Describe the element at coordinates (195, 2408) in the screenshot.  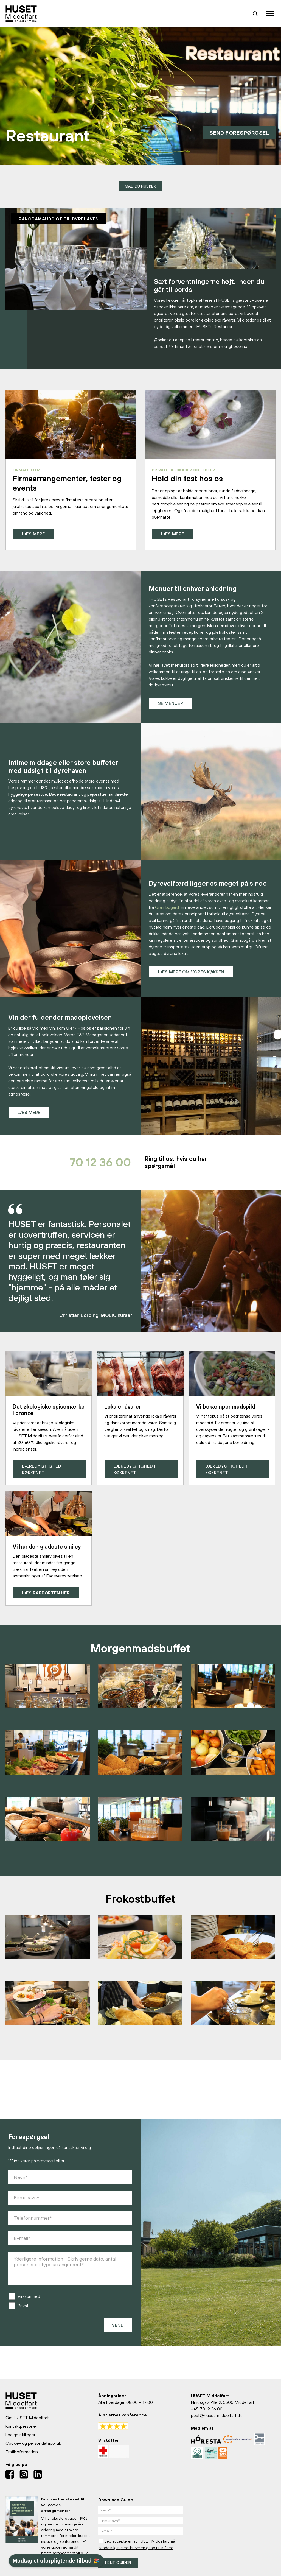
I see `+45` at that location.